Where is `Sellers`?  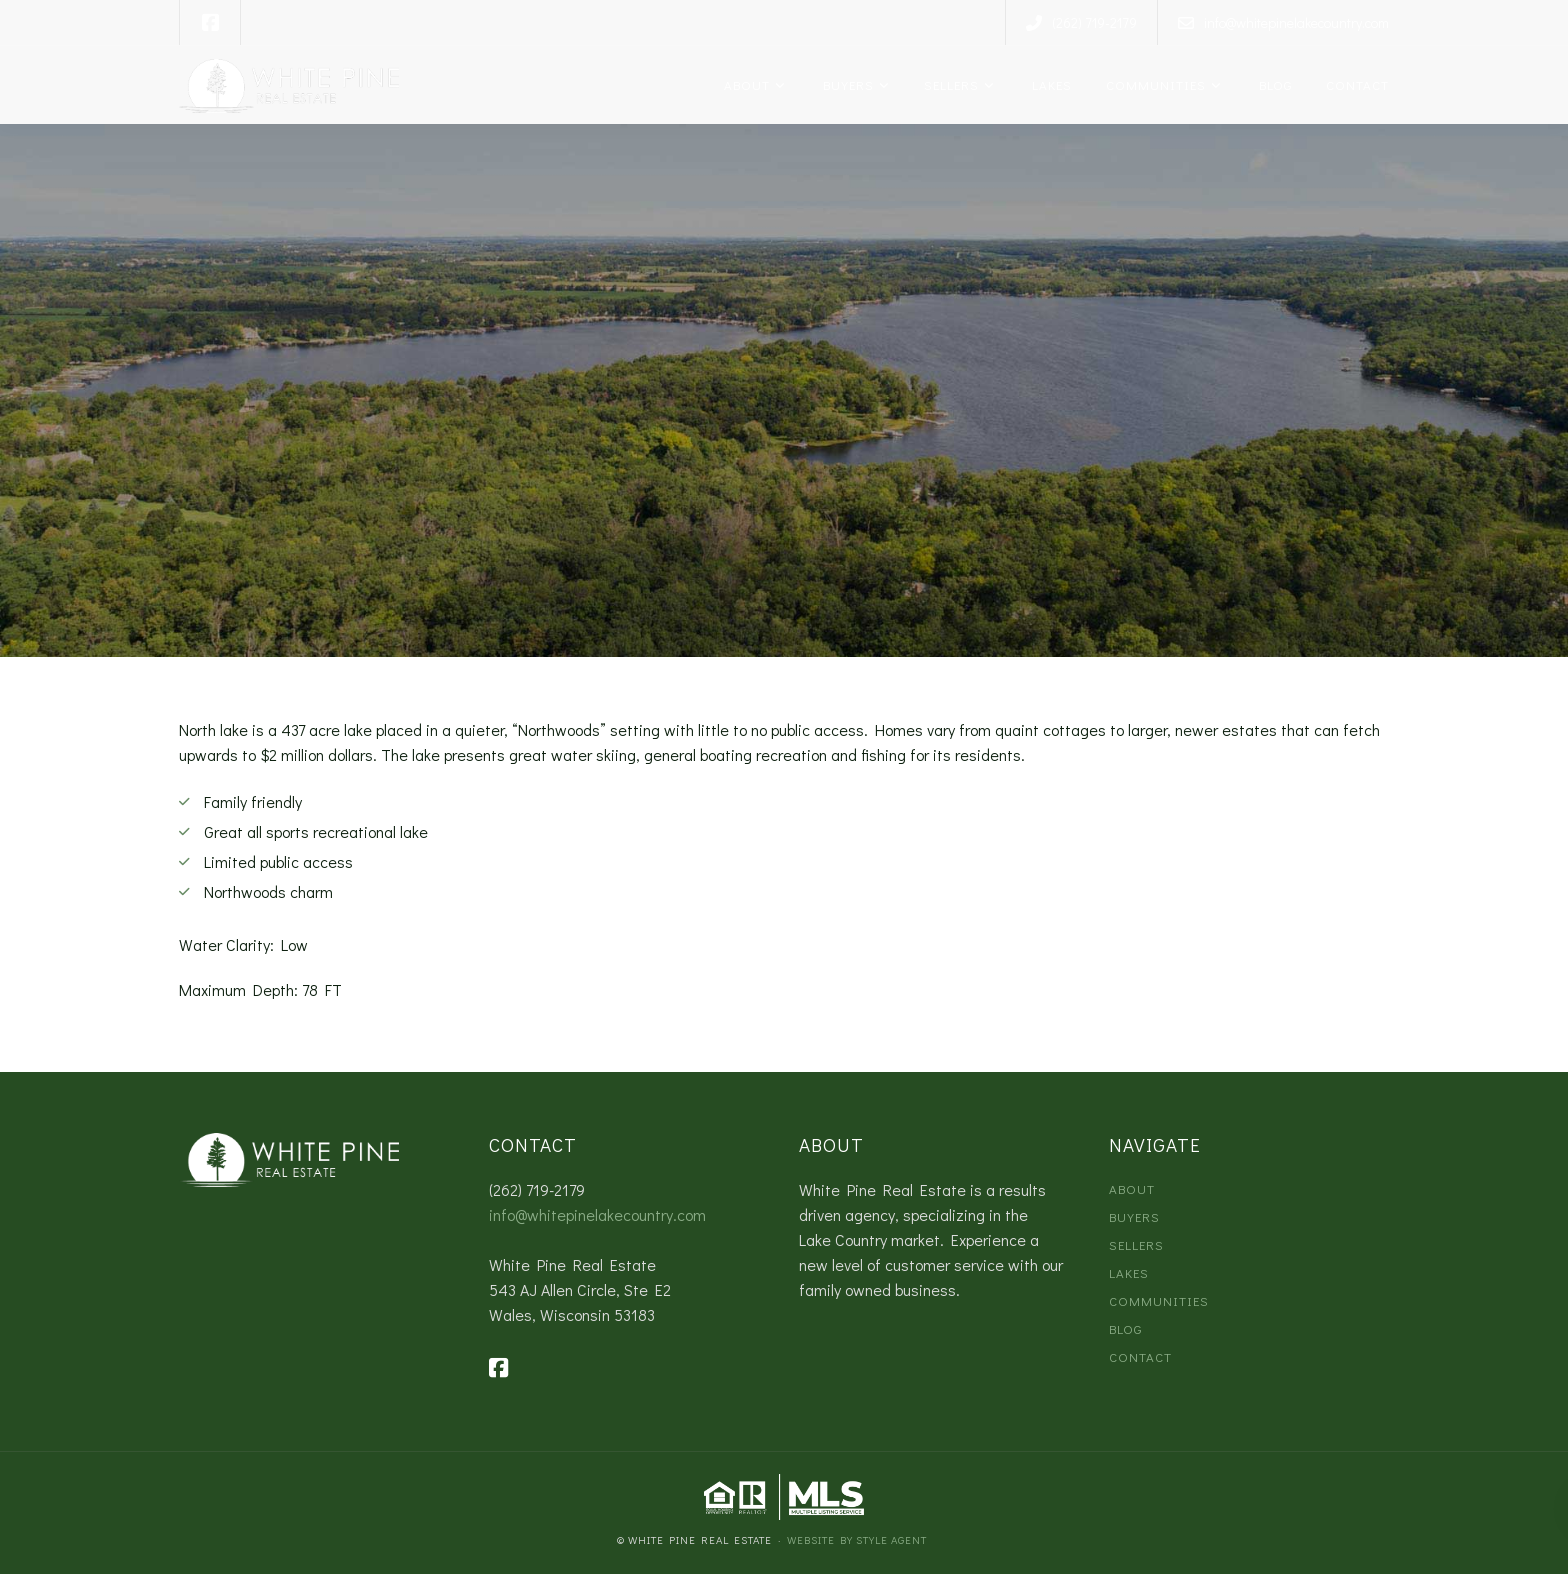
Sellers is located at coordinates (949, 84).